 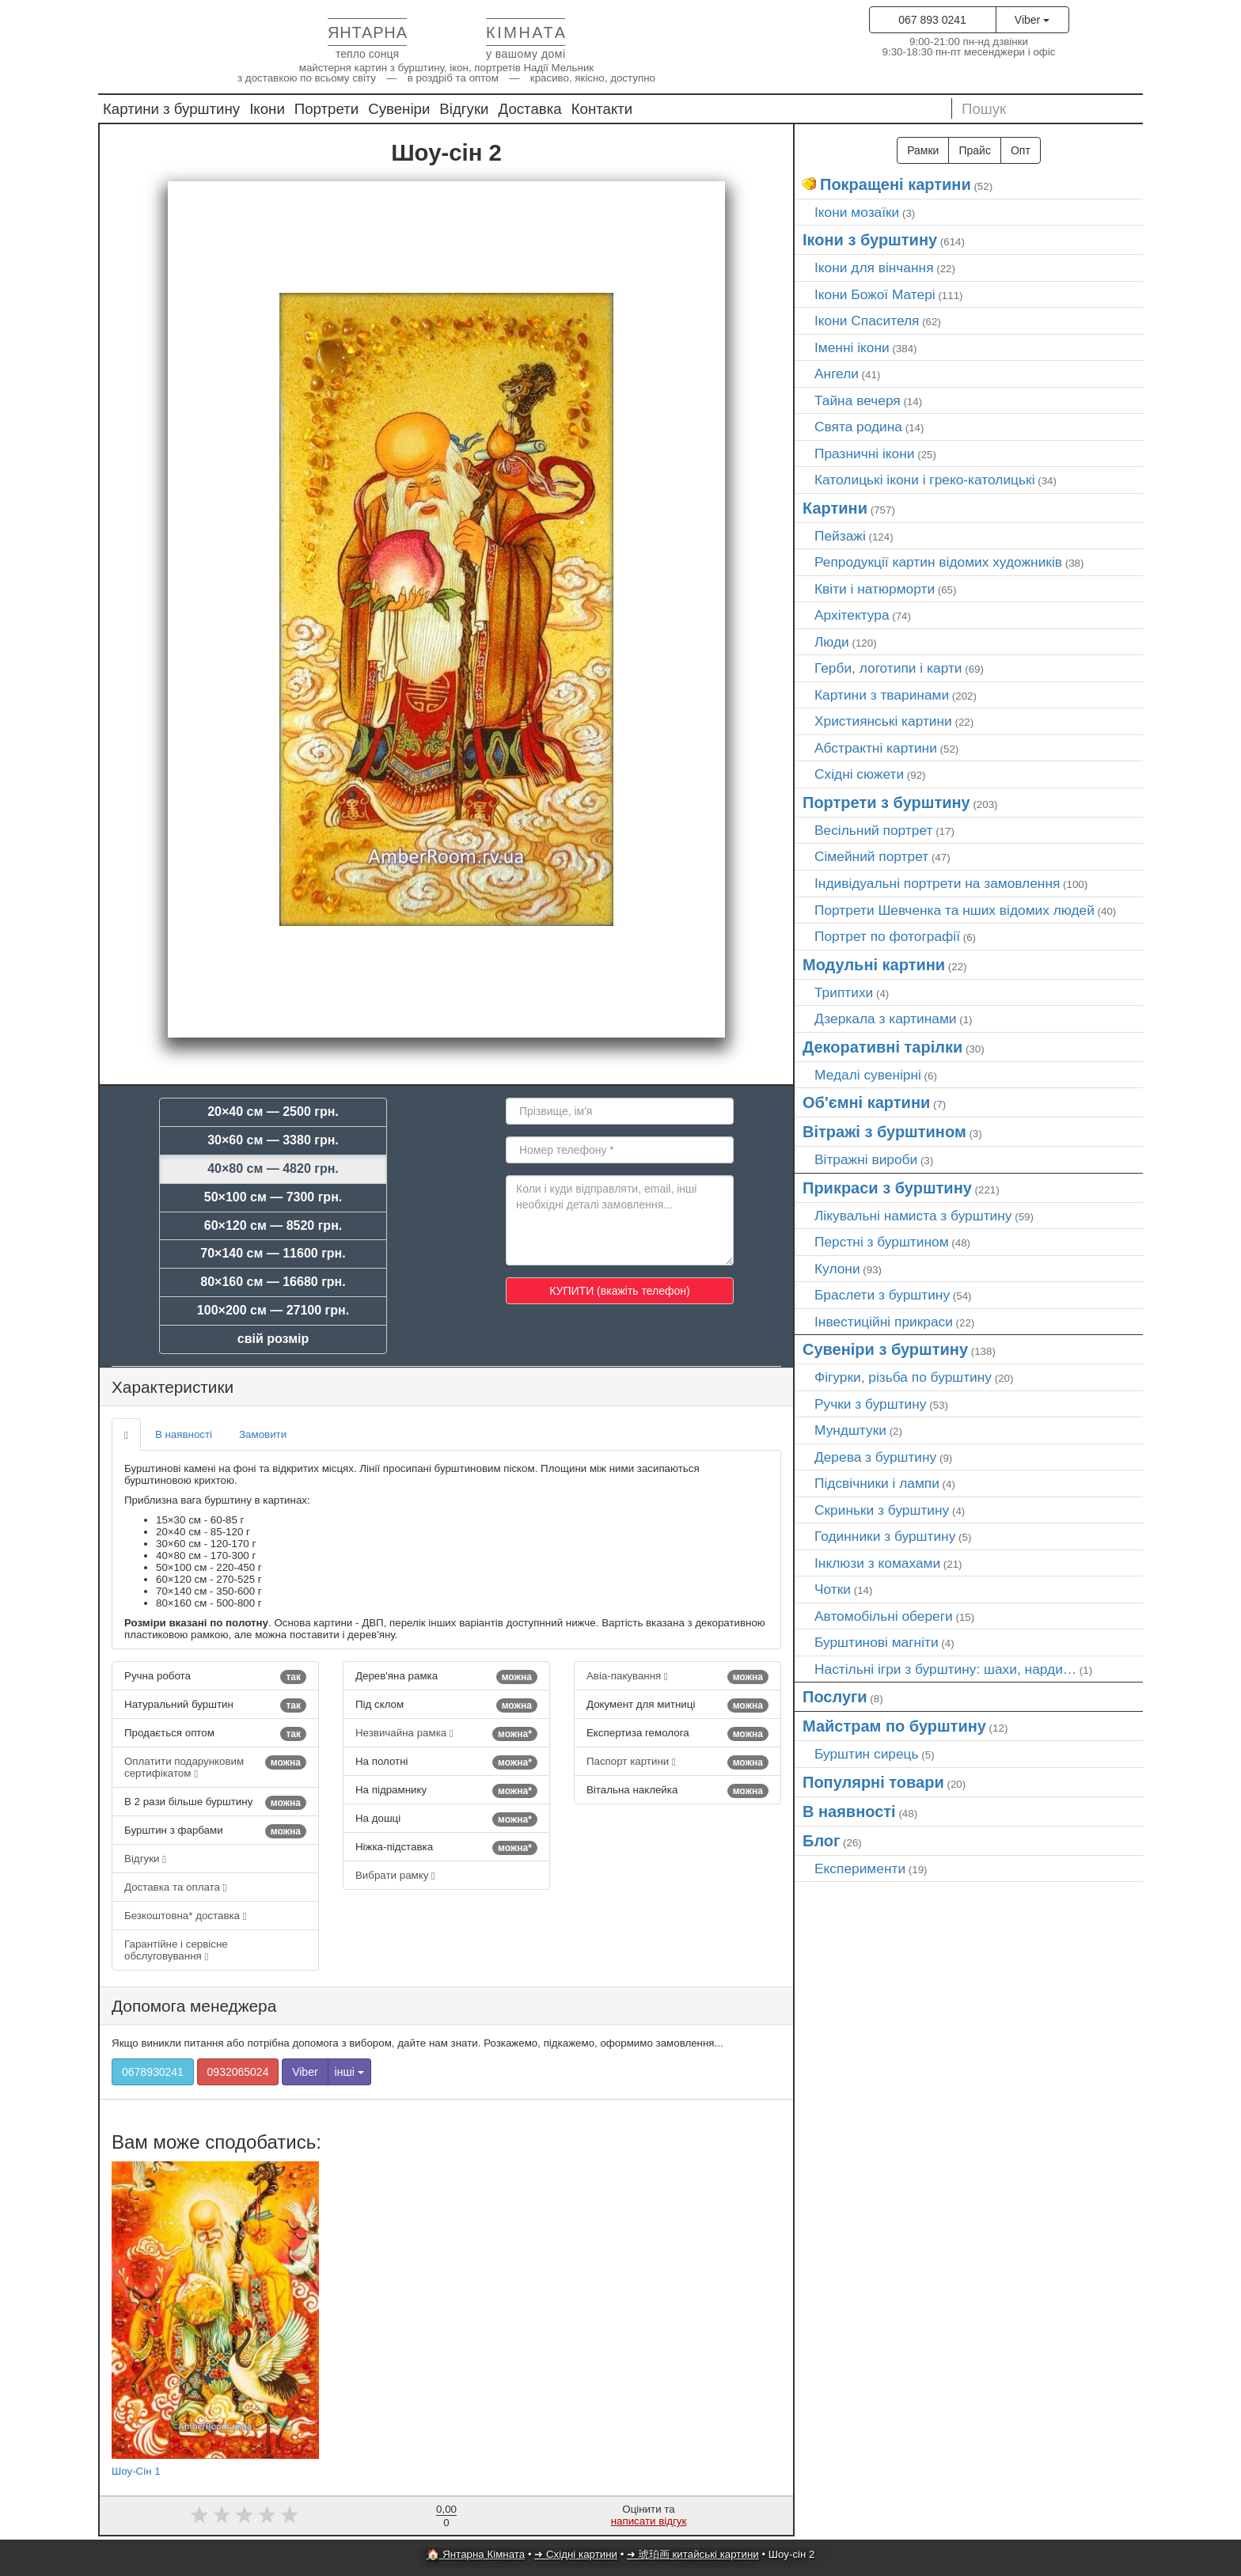 What do you see at coordinates (530, 109) in the screenshot?
I see `Доставка` at bounding box center [530, 109].